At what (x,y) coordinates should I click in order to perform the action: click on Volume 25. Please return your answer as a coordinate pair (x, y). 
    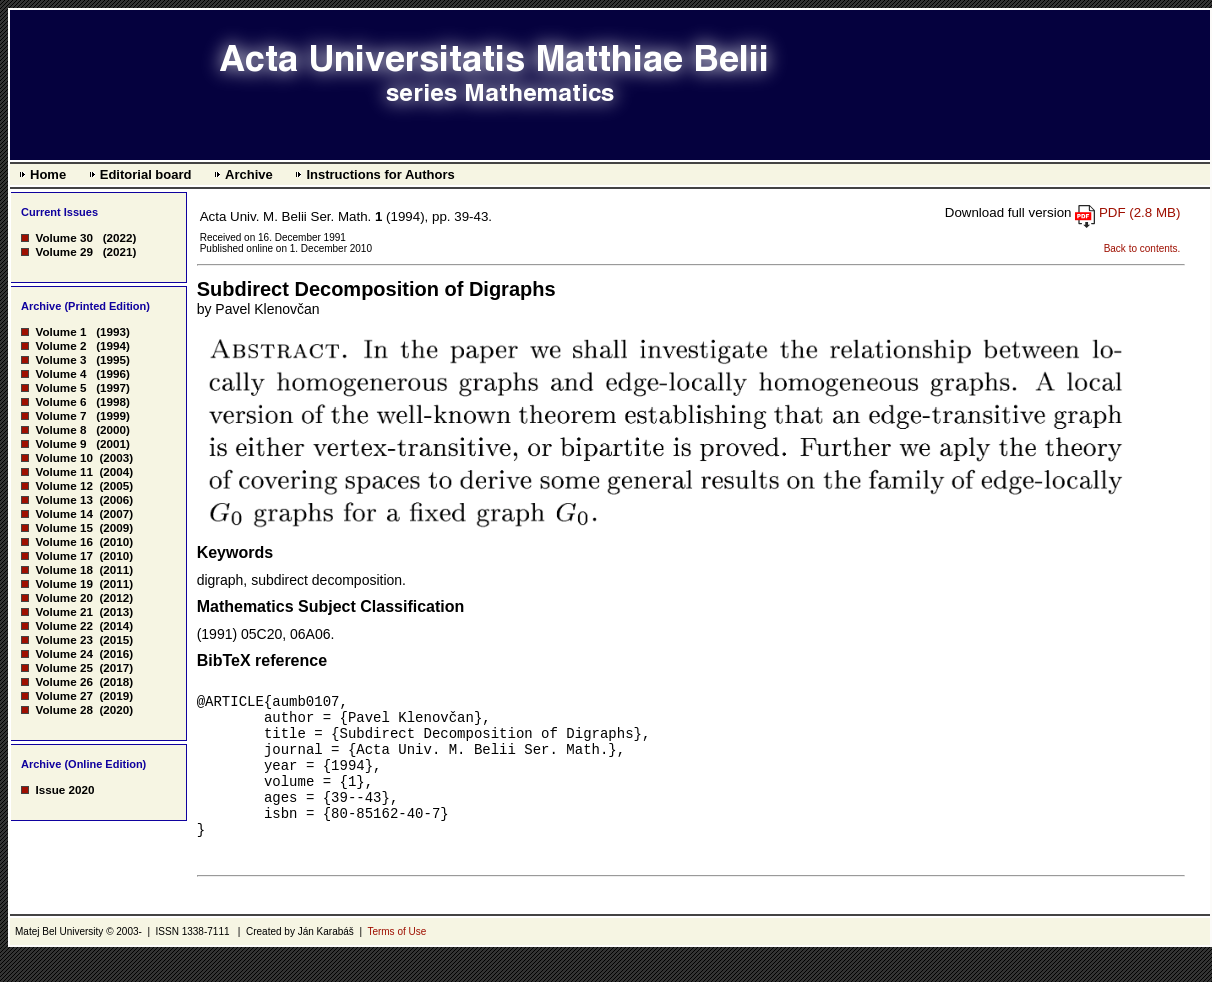
    Looking at the image, I should click on (63, 667).